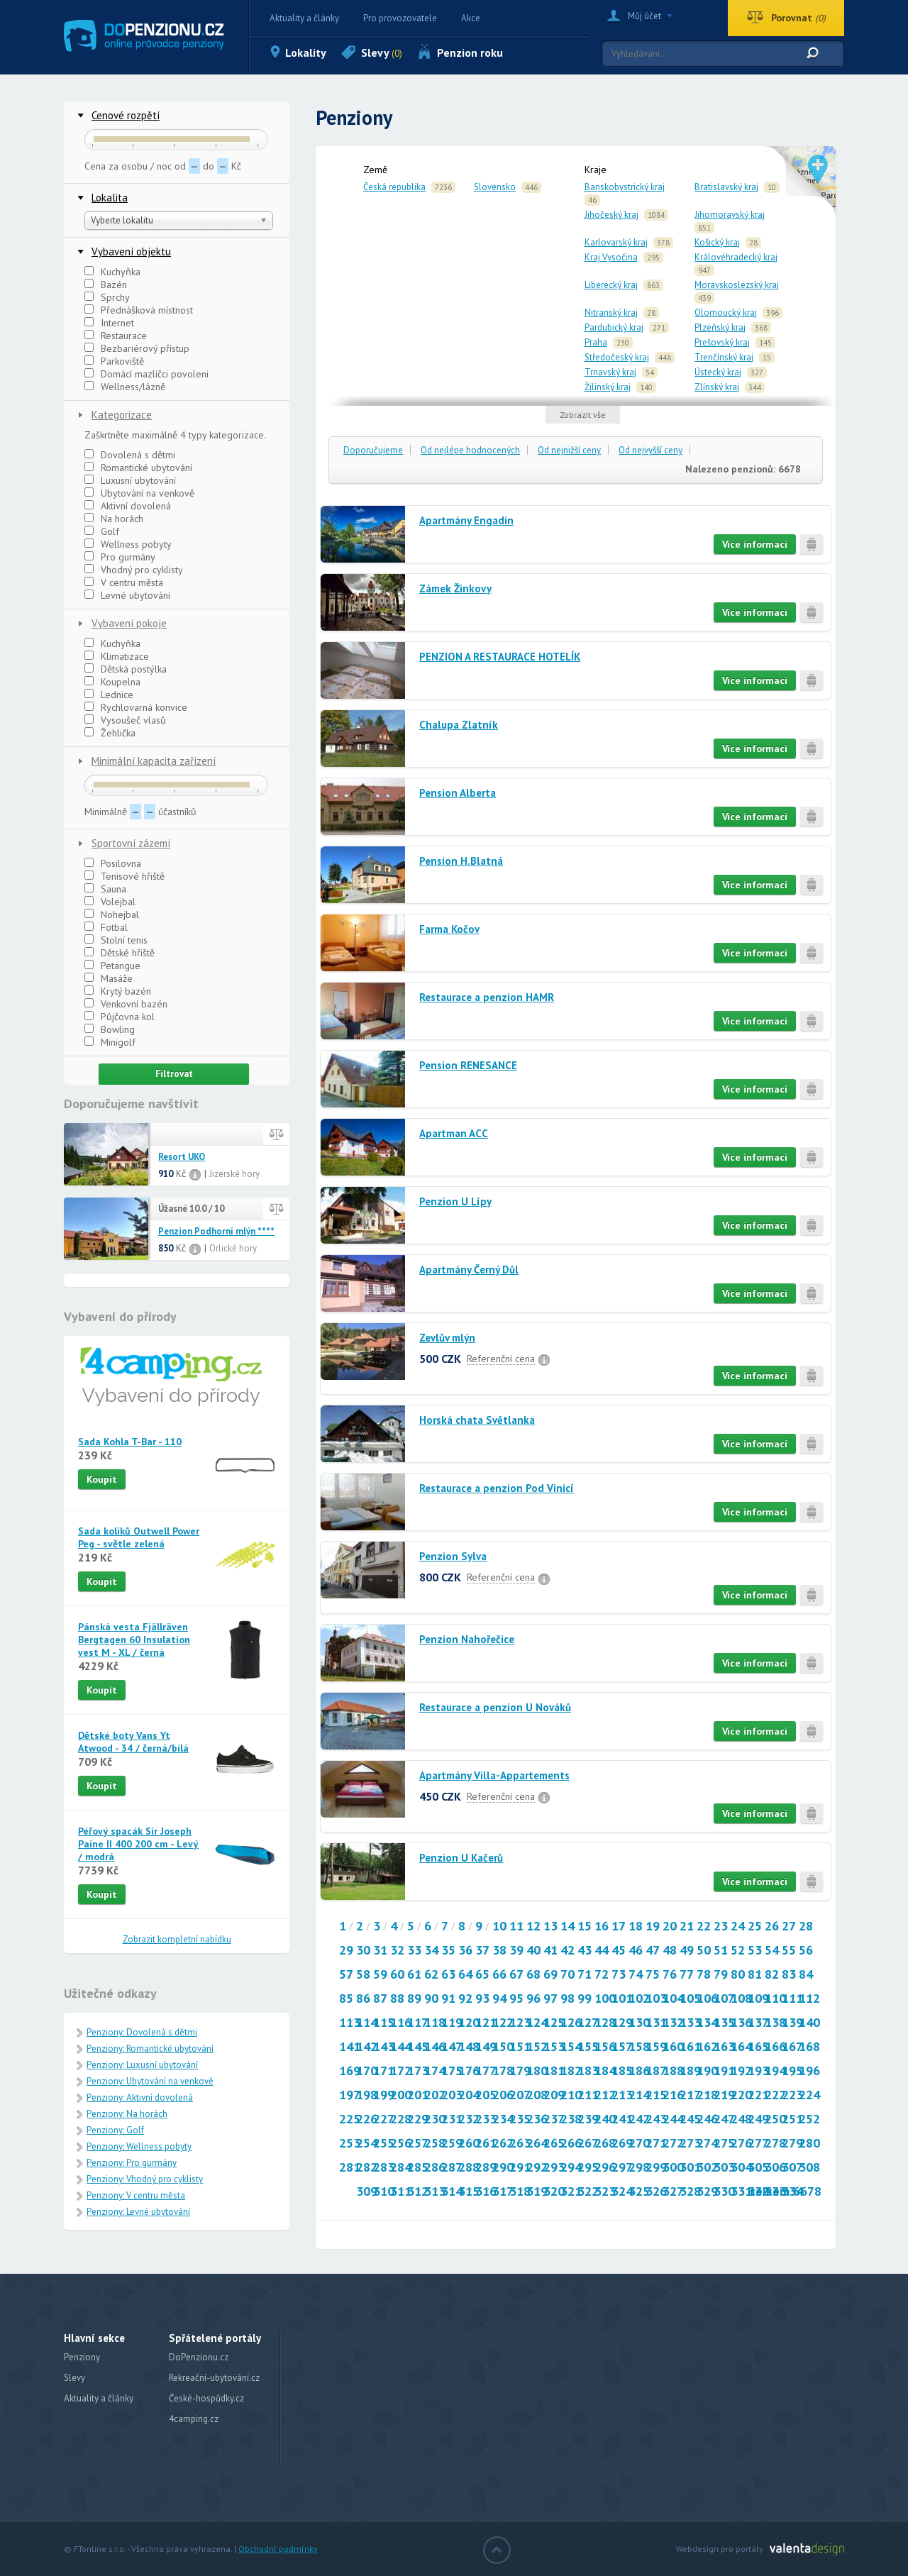 Image resolution: width=908 pixels, height=2576 pixels. I want to click on V centru města, so click(123, 582).